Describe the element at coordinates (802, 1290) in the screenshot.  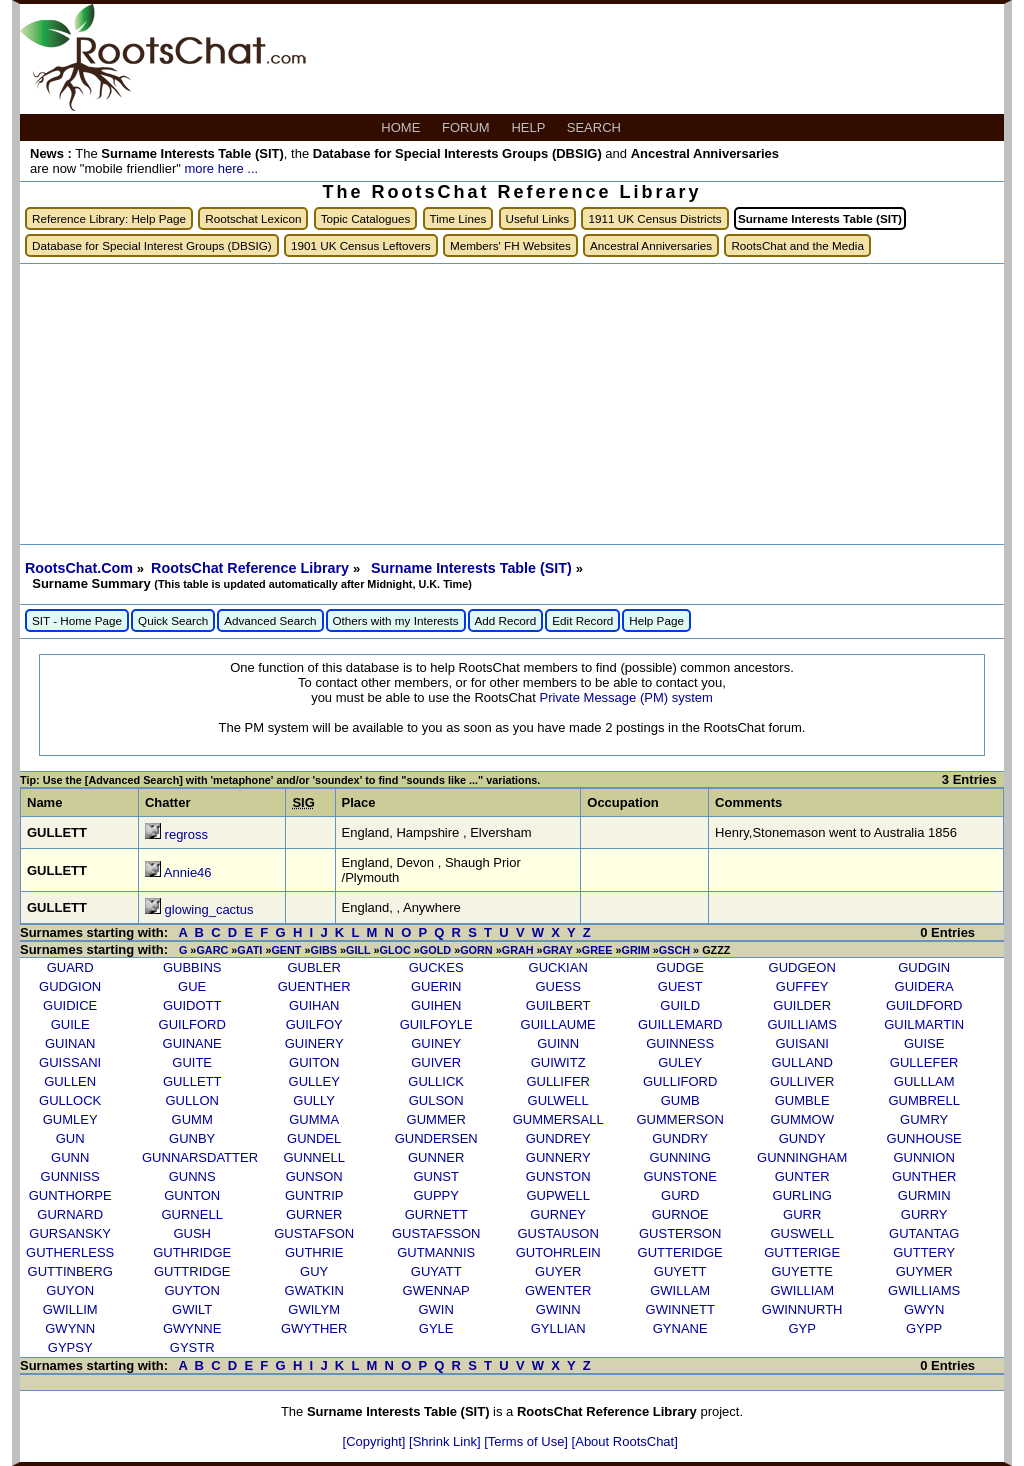
I see `GWILLIAM` at that location.